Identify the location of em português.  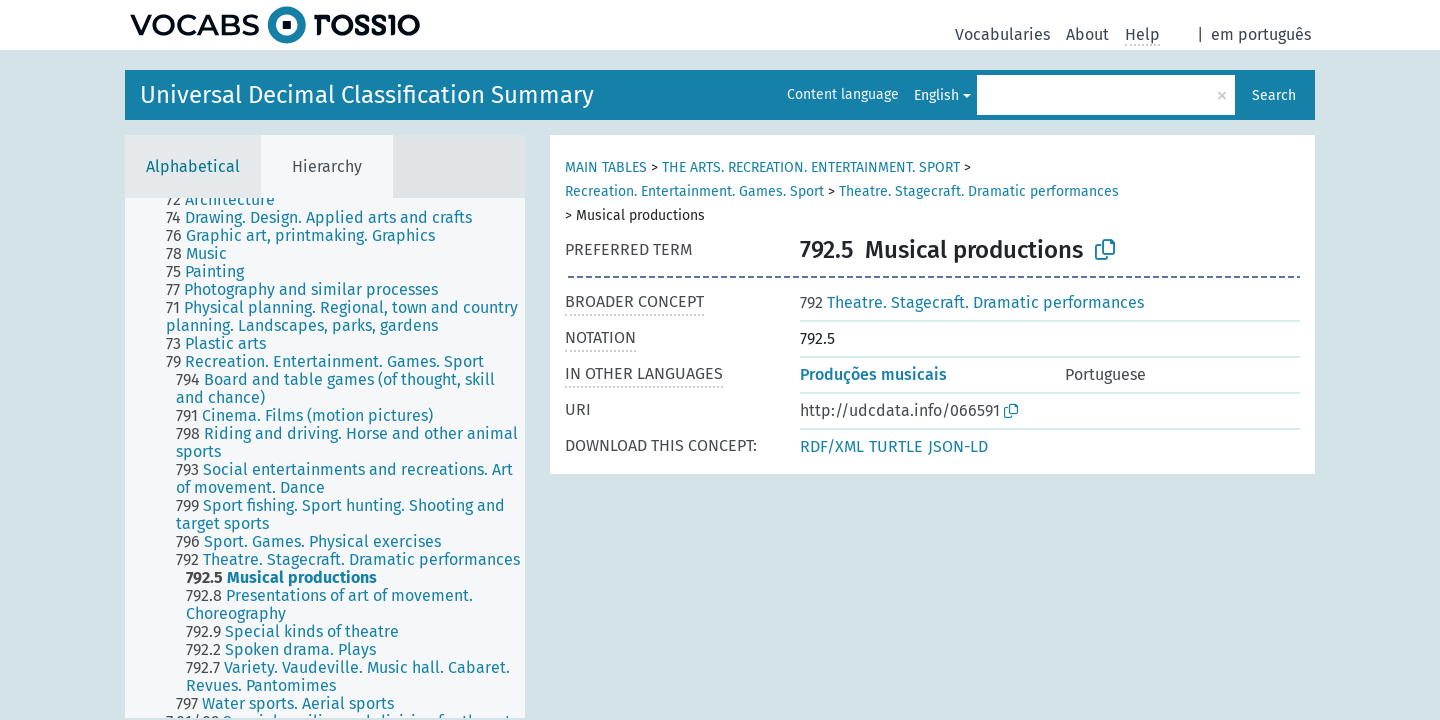
(1261, 34).